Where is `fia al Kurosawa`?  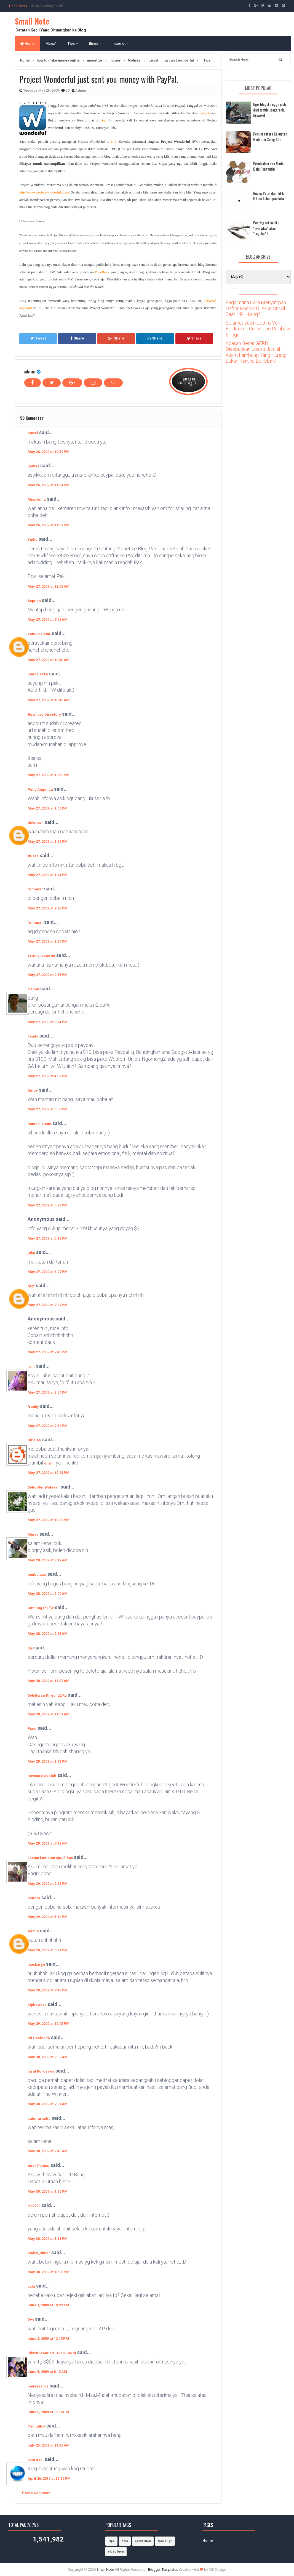 fia al Kurosawa is located at coordinates (41, 2071).